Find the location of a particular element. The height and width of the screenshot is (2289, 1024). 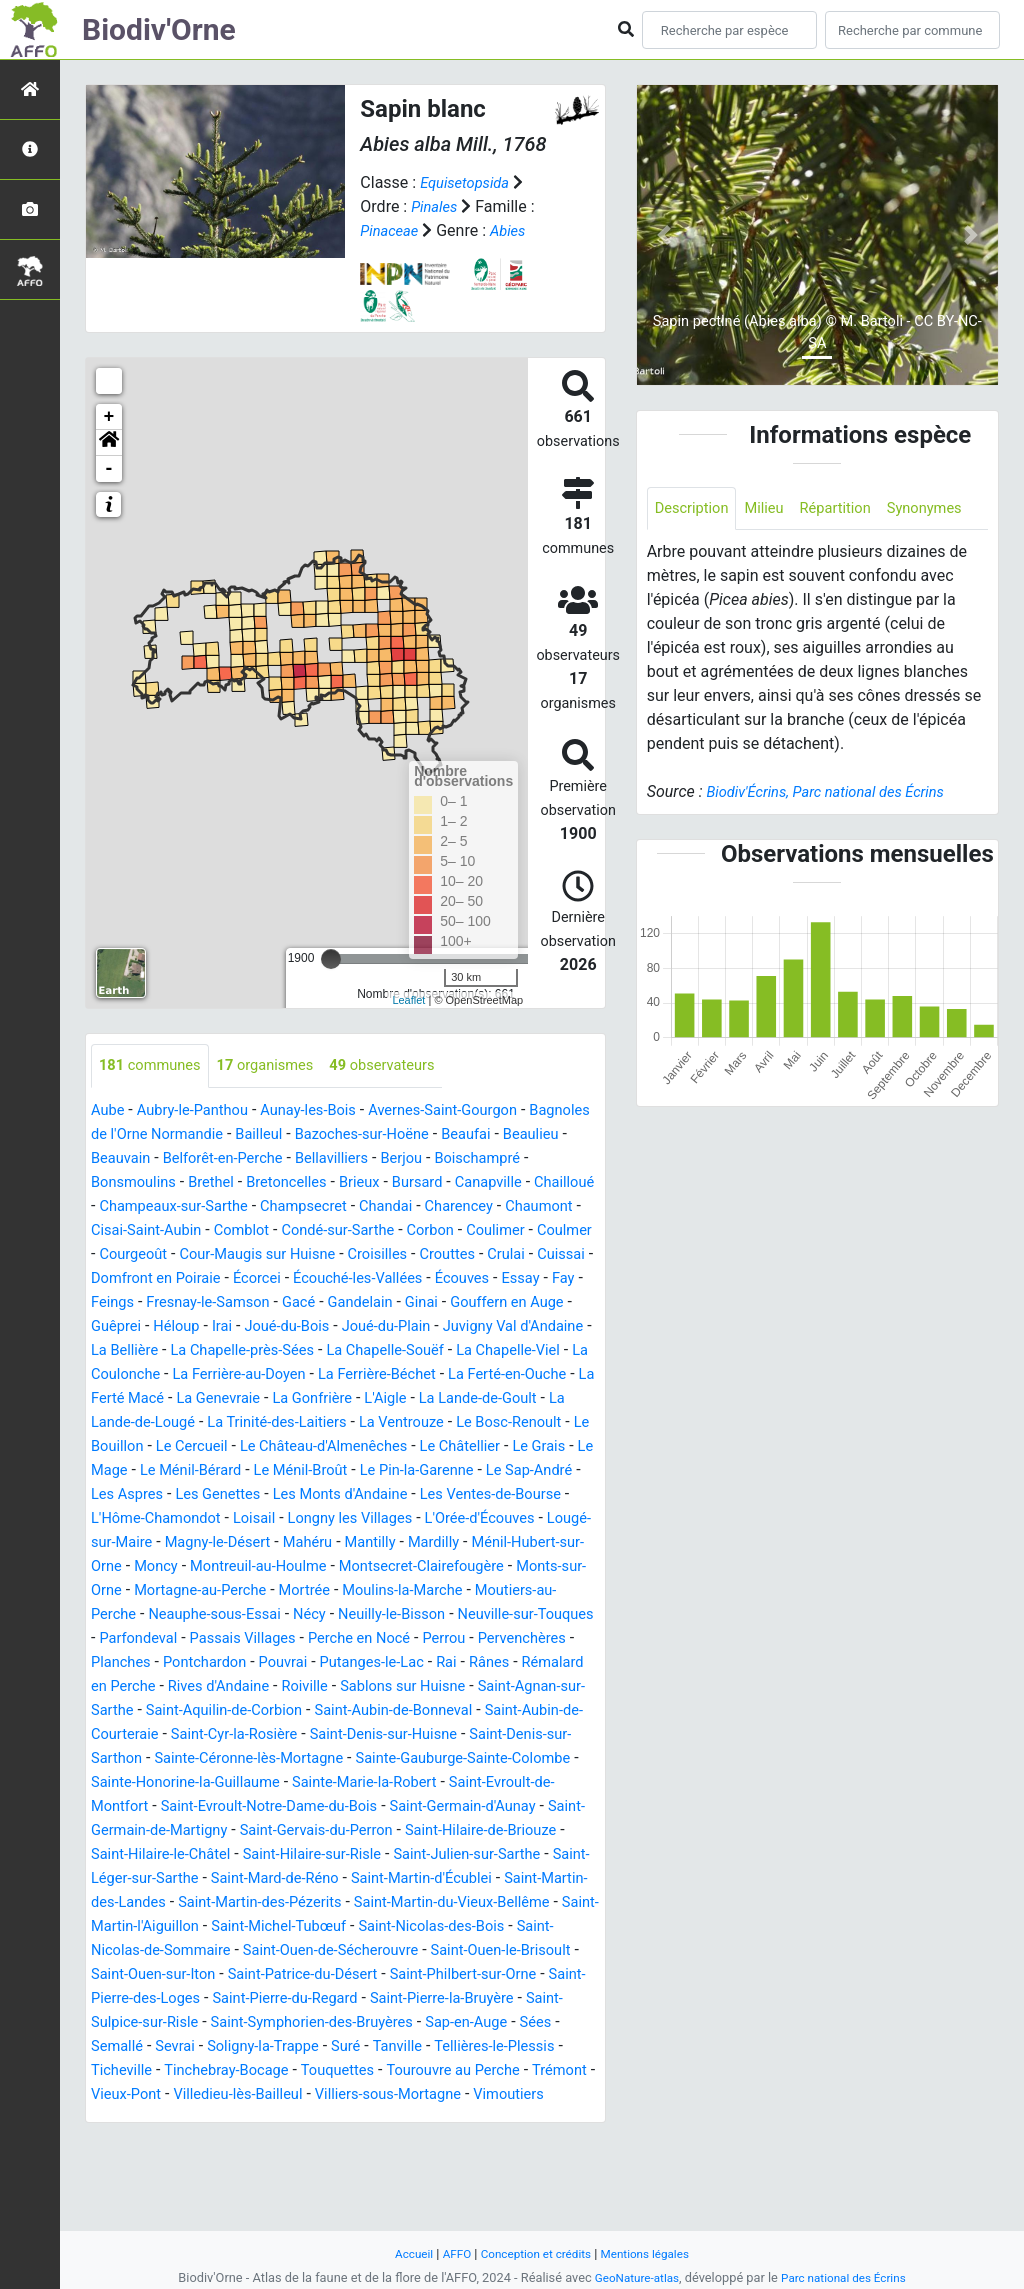

La Ferté Macé is located at coordinates (199, 1423).